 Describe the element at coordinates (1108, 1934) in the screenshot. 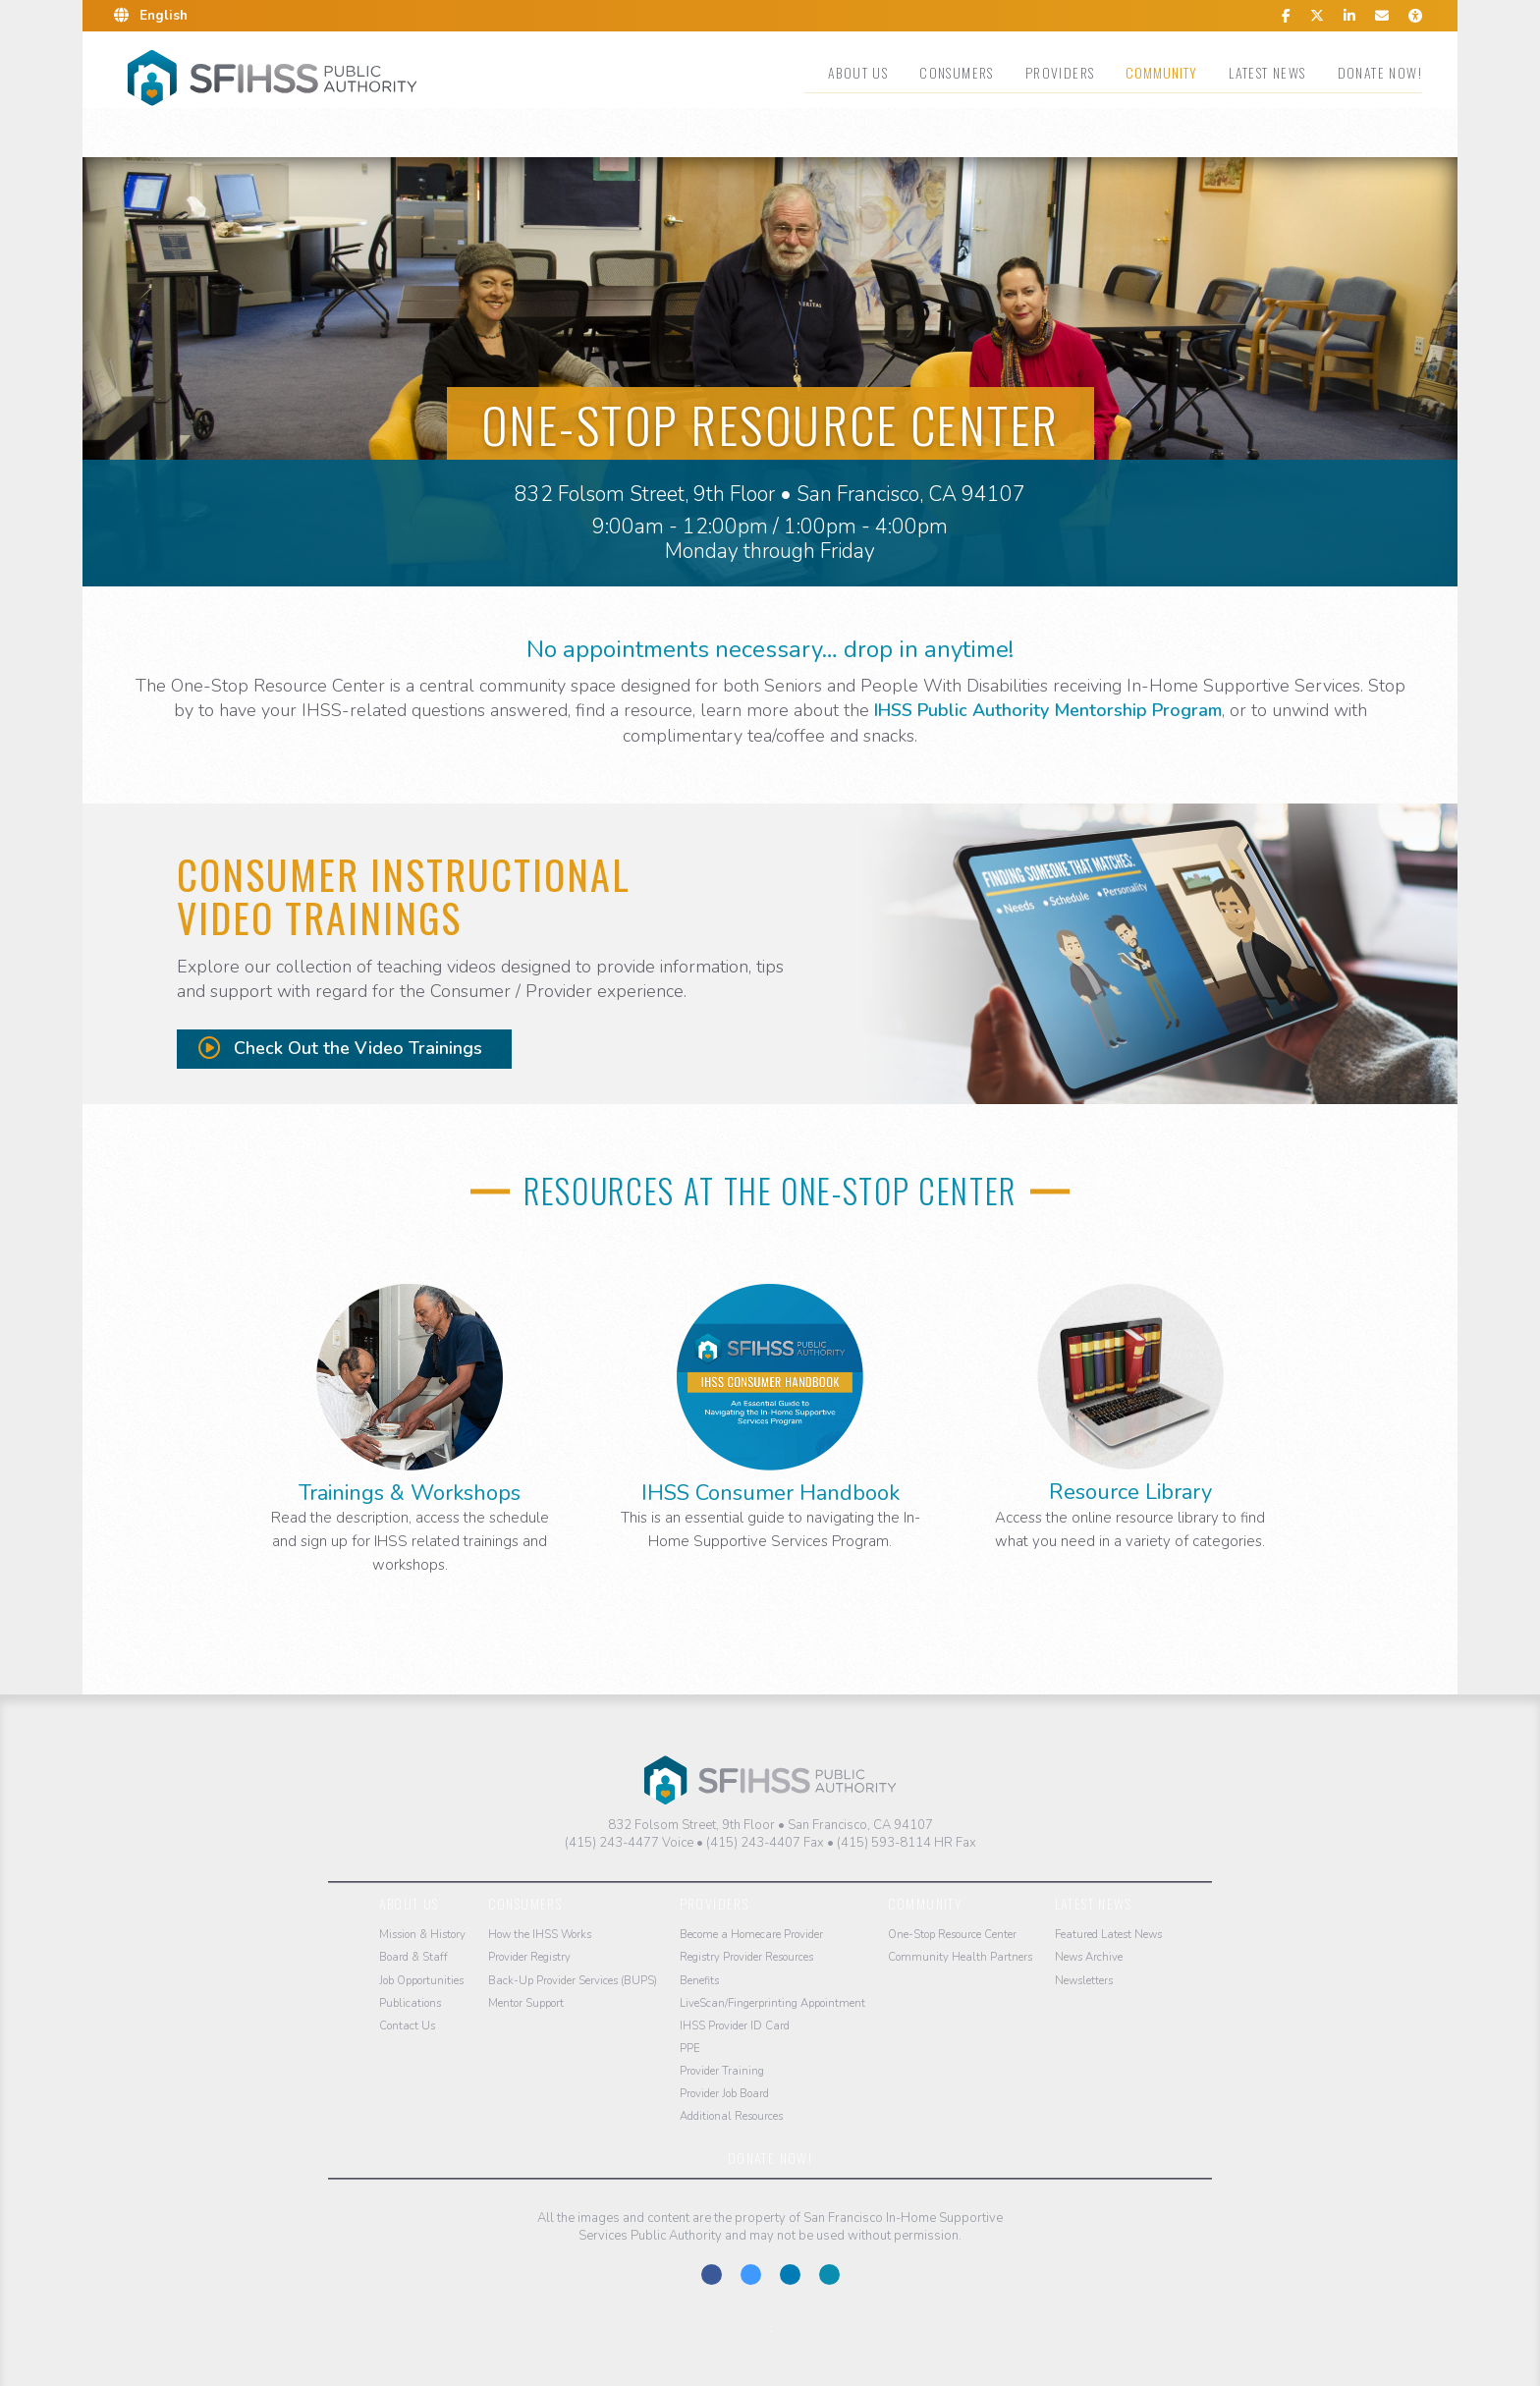

I see `Featured Latest News` at that location.